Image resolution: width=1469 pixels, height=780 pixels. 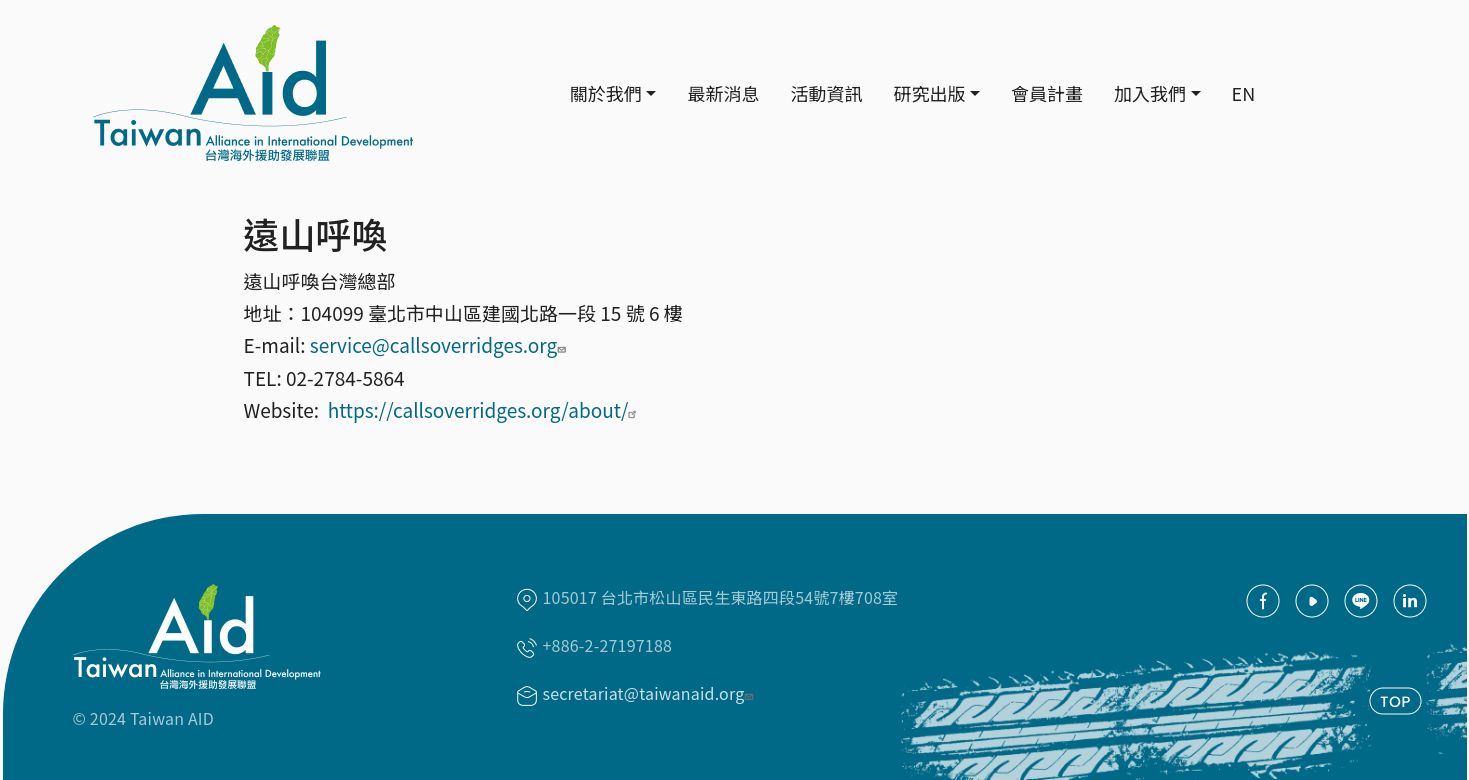 What do you see at coordinates (1150, 93) in the screenshot?
I see `加入我們` at bounding box center [1150, 93].